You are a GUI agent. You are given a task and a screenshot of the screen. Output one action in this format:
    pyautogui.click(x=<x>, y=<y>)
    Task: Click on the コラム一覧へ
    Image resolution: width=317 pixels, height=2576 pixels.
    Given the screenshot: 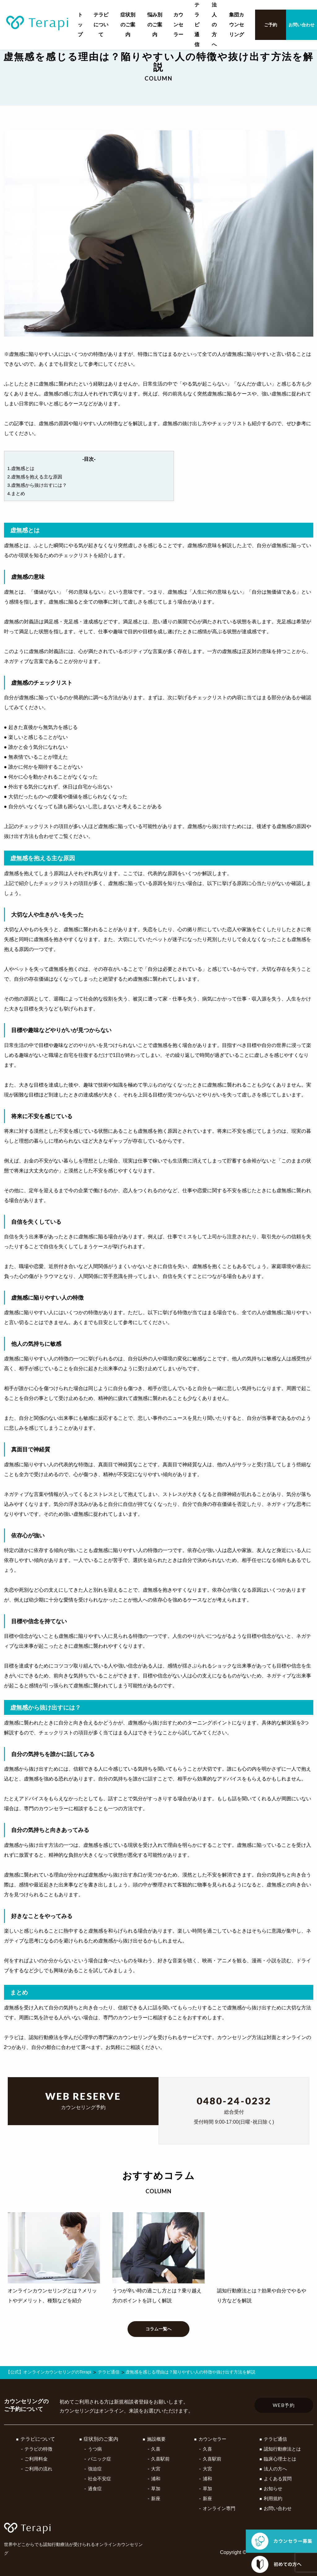 What is the action you would take?
    pyautogui.click(x=158, y=2337)
    